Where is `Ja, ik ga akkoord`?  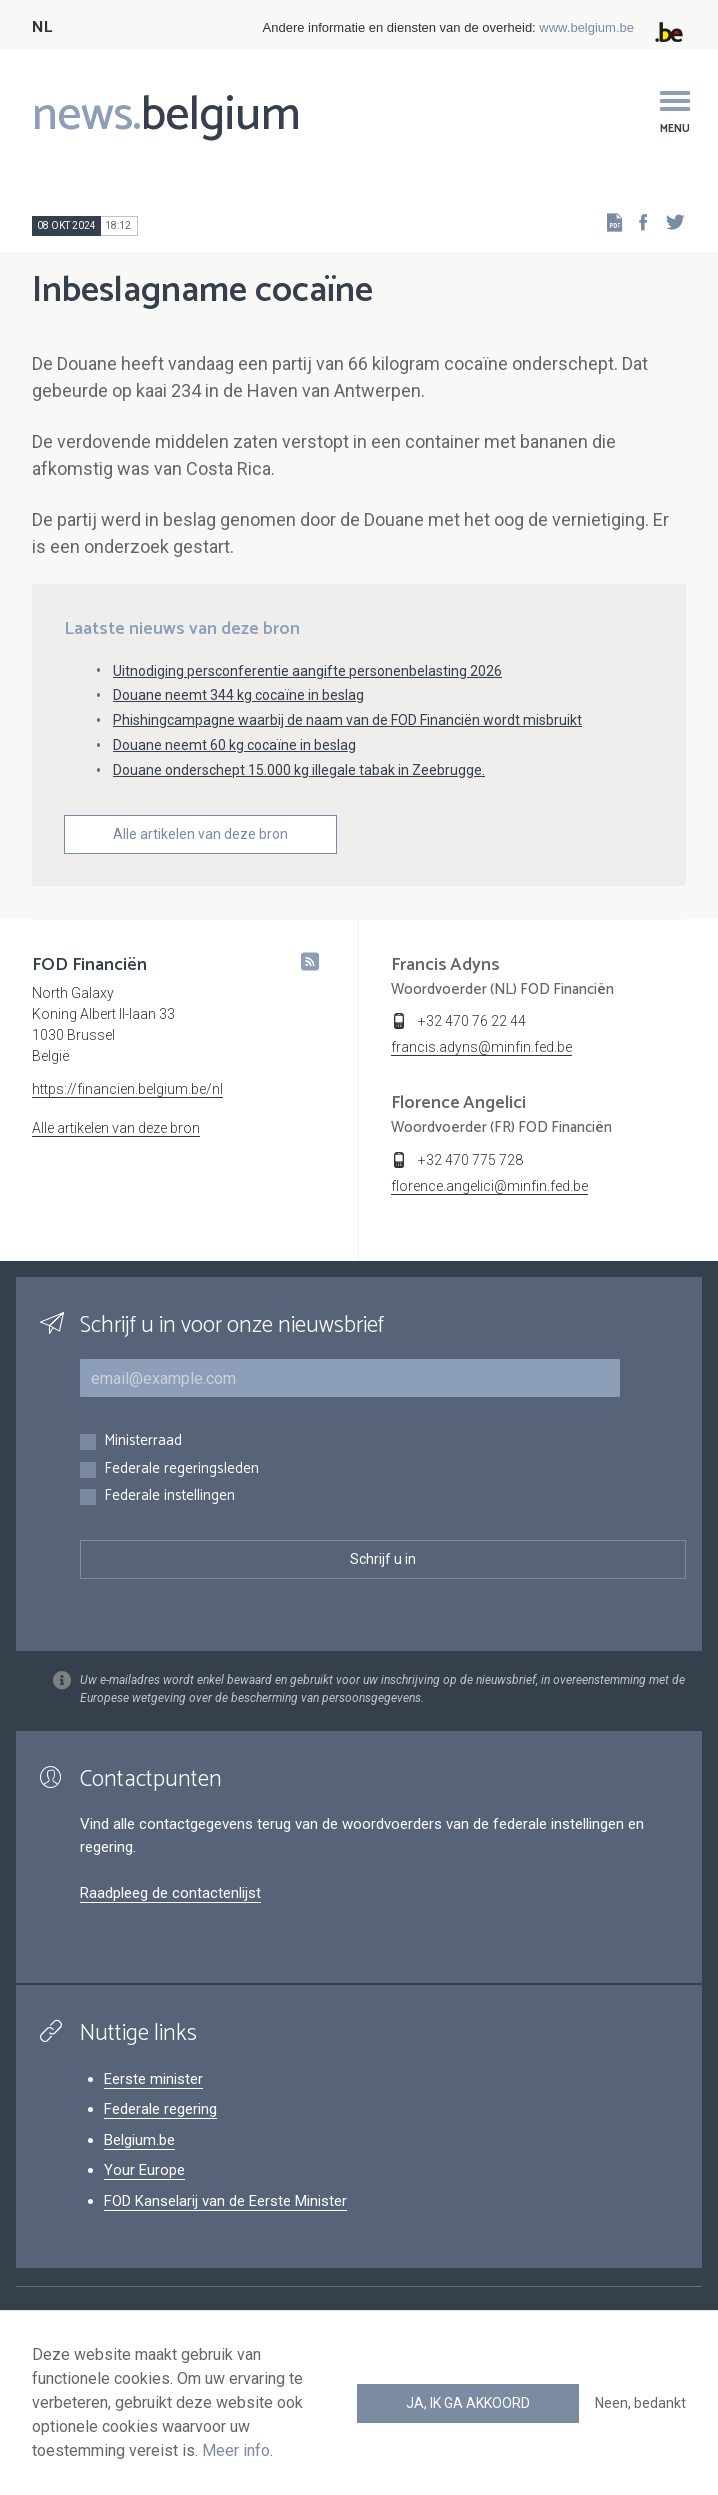 Ja, ik ga akkoord is located at coordinates (468, 2403).